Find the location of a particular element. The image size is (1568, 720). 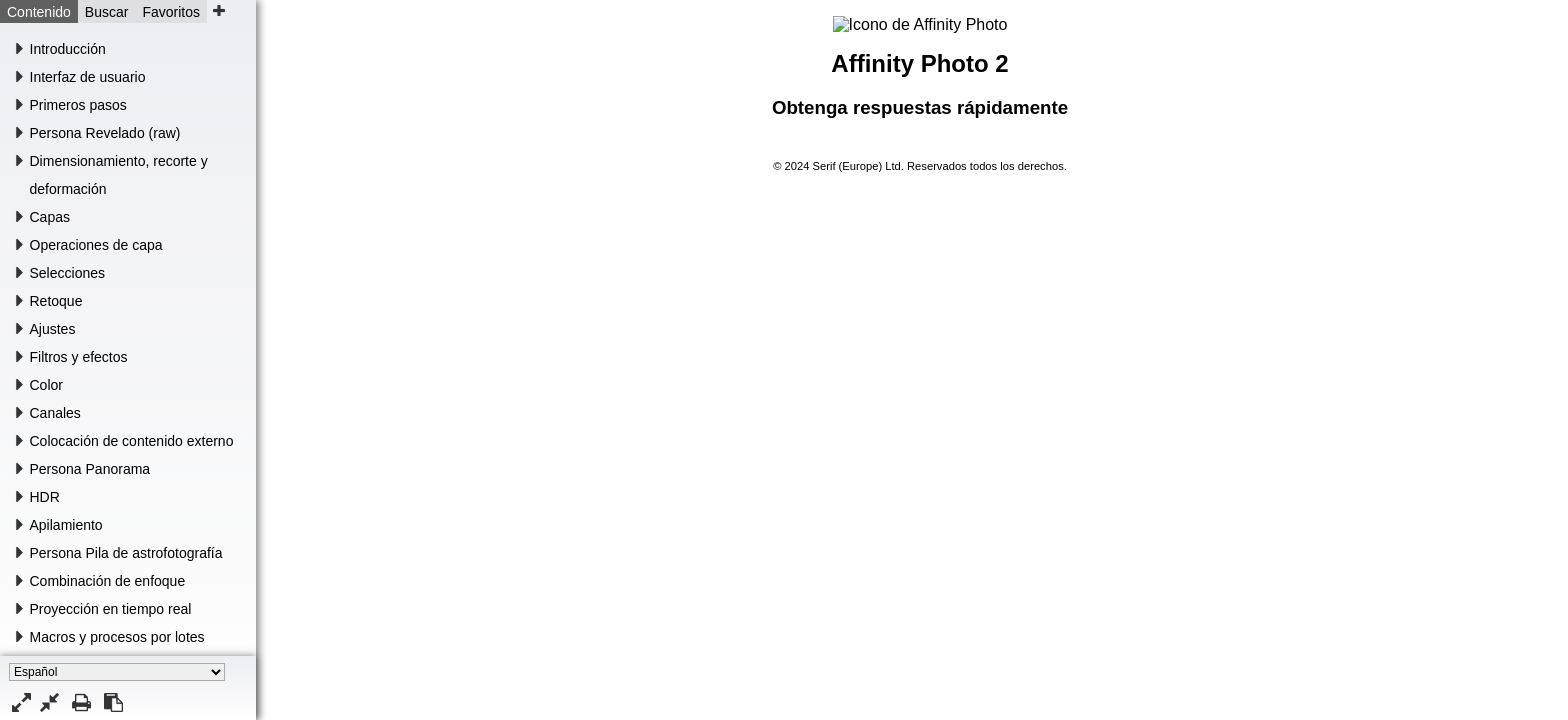

Introducción is located at coordinates (68, 49).